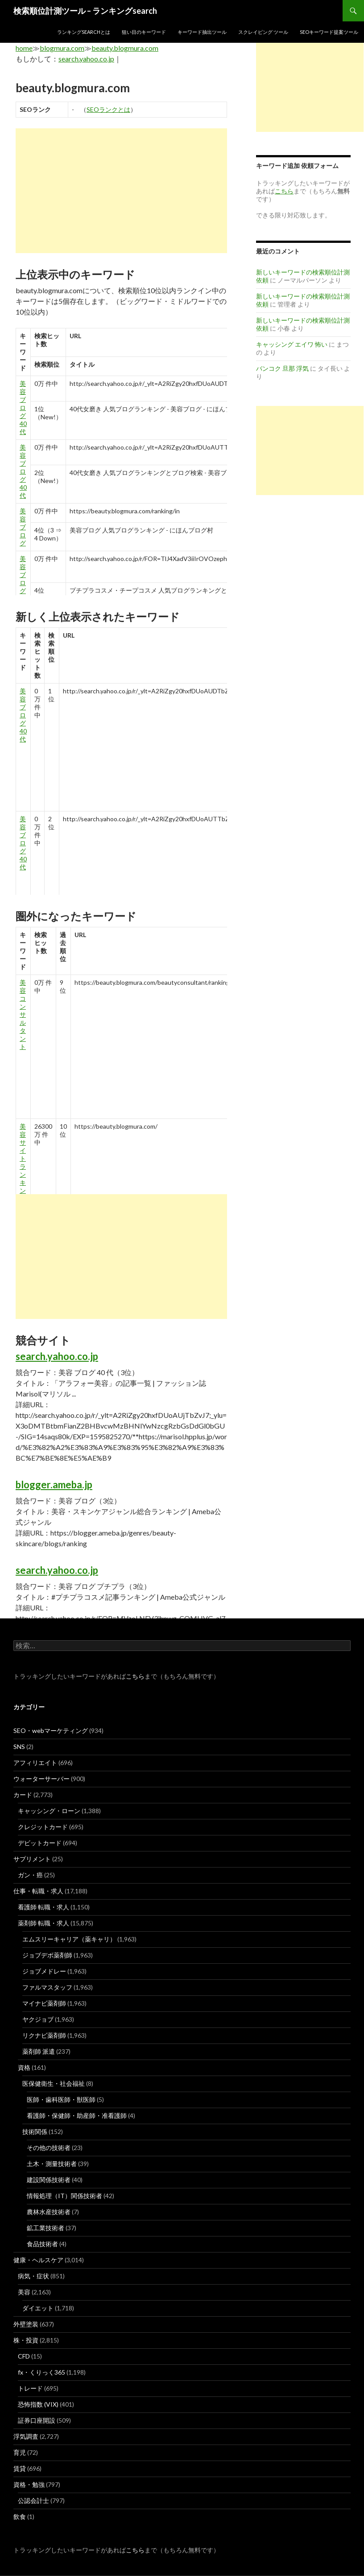 This screenshot has width=364, height=2576. I want to click on 賃貸, so click(19, 2468).